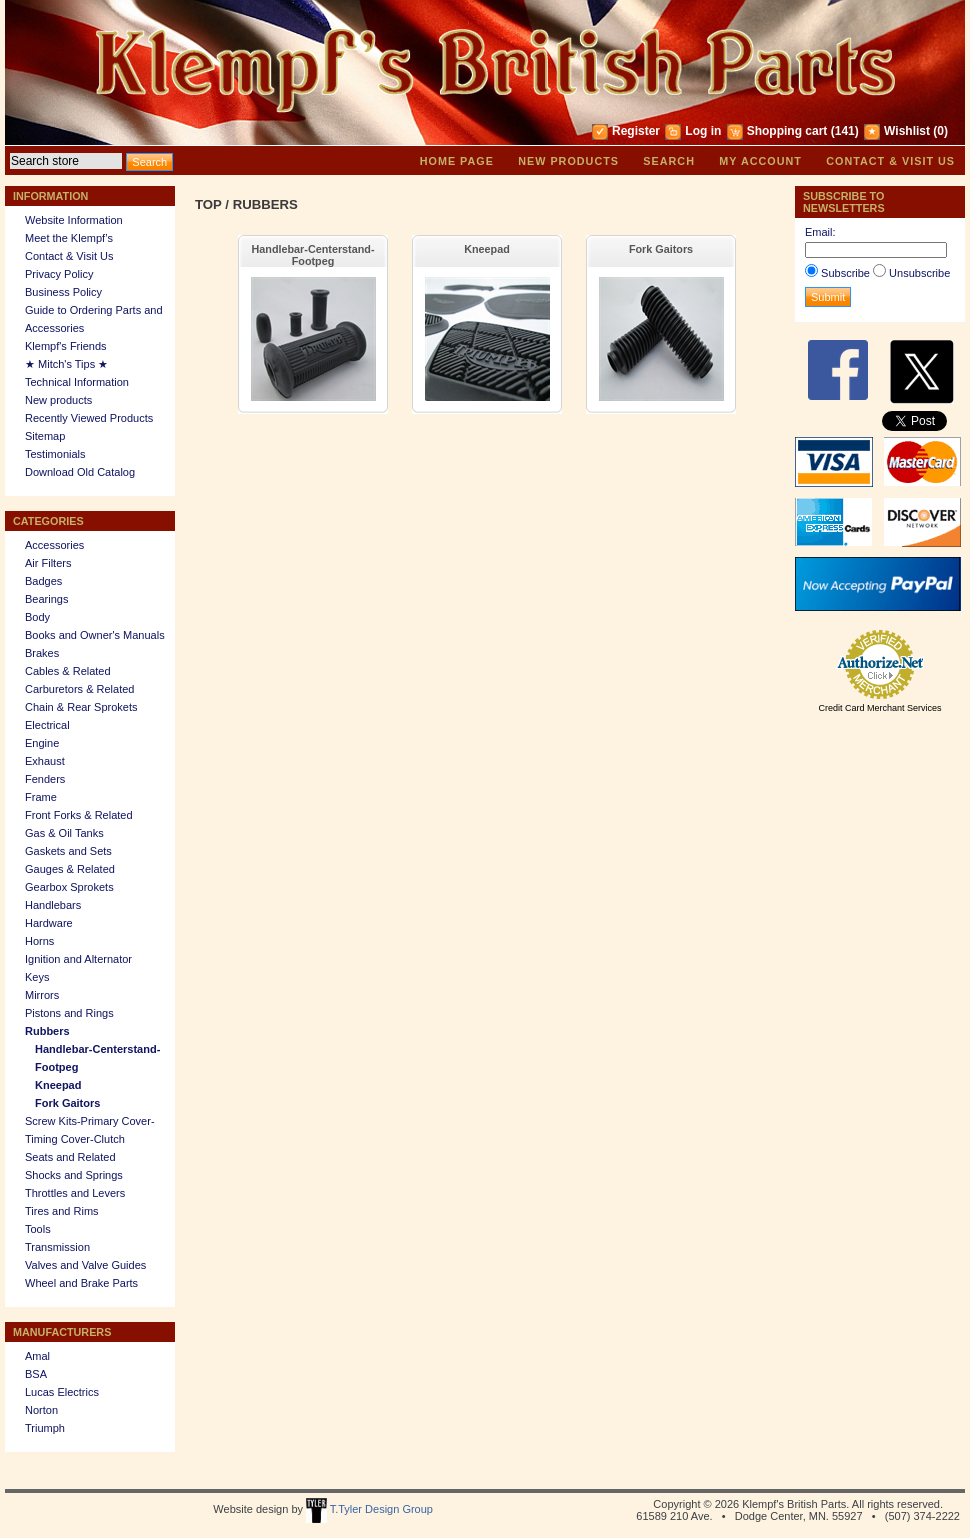 The image size is (970, 1538). What do you see at coordinates (47, 725) in the screenshot?
I see `Electrical` at bounding box center [47, 725].